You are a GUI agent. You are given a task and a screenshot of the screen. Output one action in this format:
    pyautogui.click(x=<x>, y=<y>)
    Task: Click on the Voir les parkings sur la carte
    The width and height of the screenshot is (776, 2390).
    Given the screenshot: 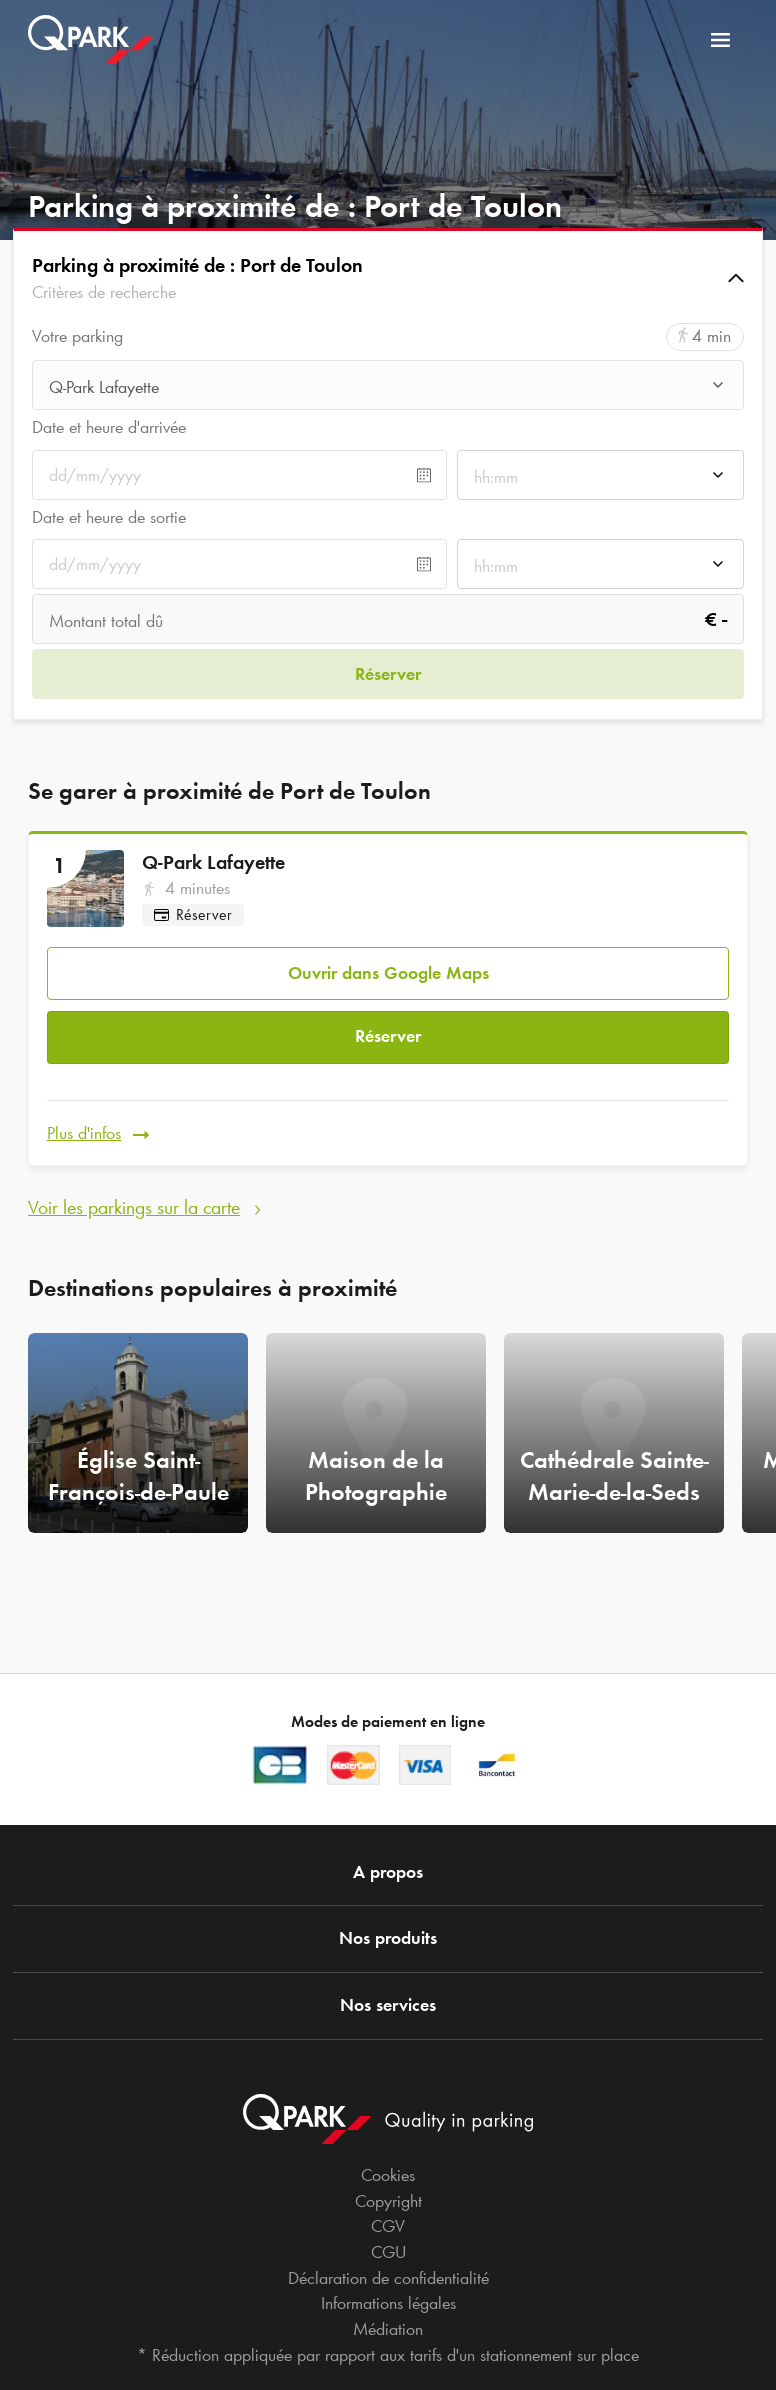 What is the action you would take?
    pyautogui.click(x=134, y=1194)
    